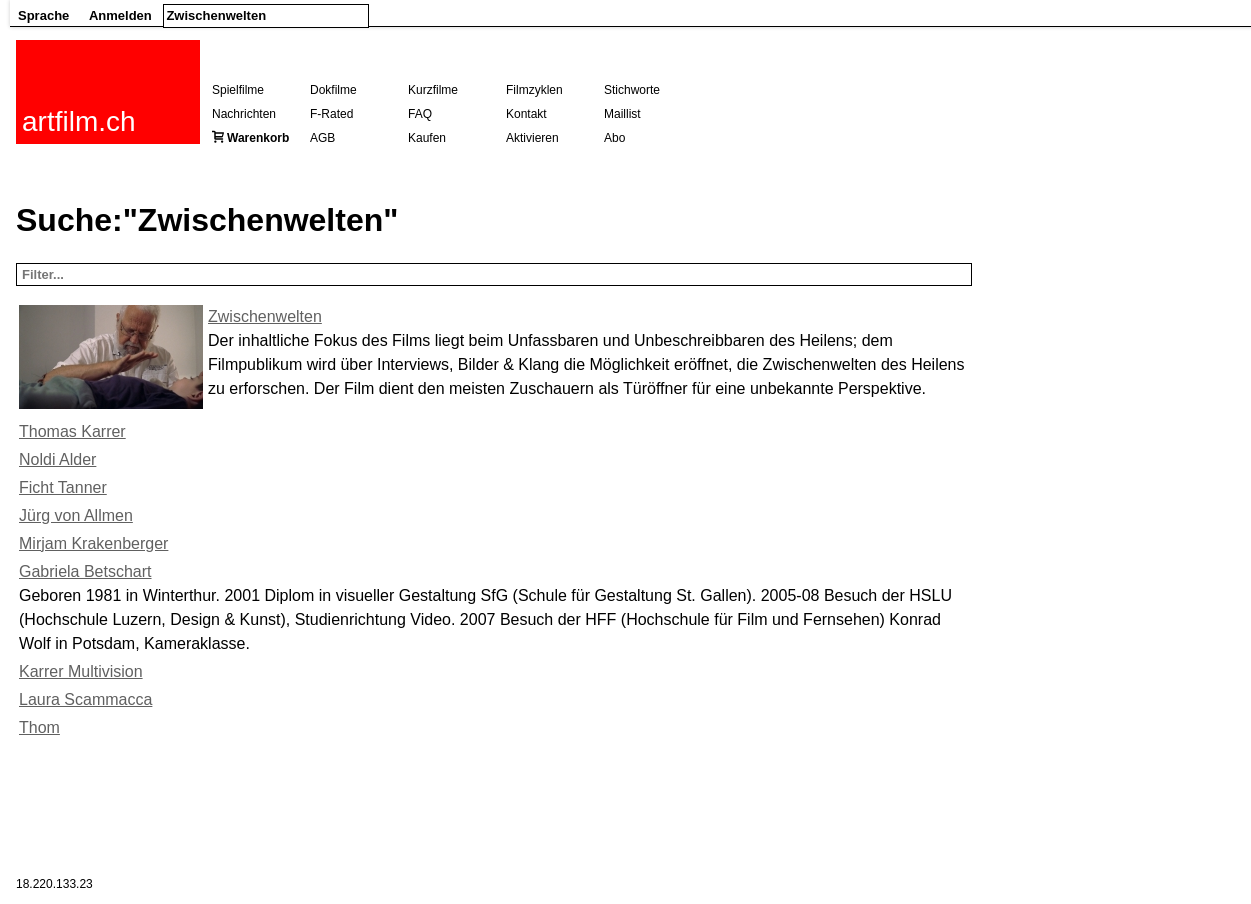  Describe the element at coordinates (43, 15) in the screenshot. I see `Sprache` at that location.